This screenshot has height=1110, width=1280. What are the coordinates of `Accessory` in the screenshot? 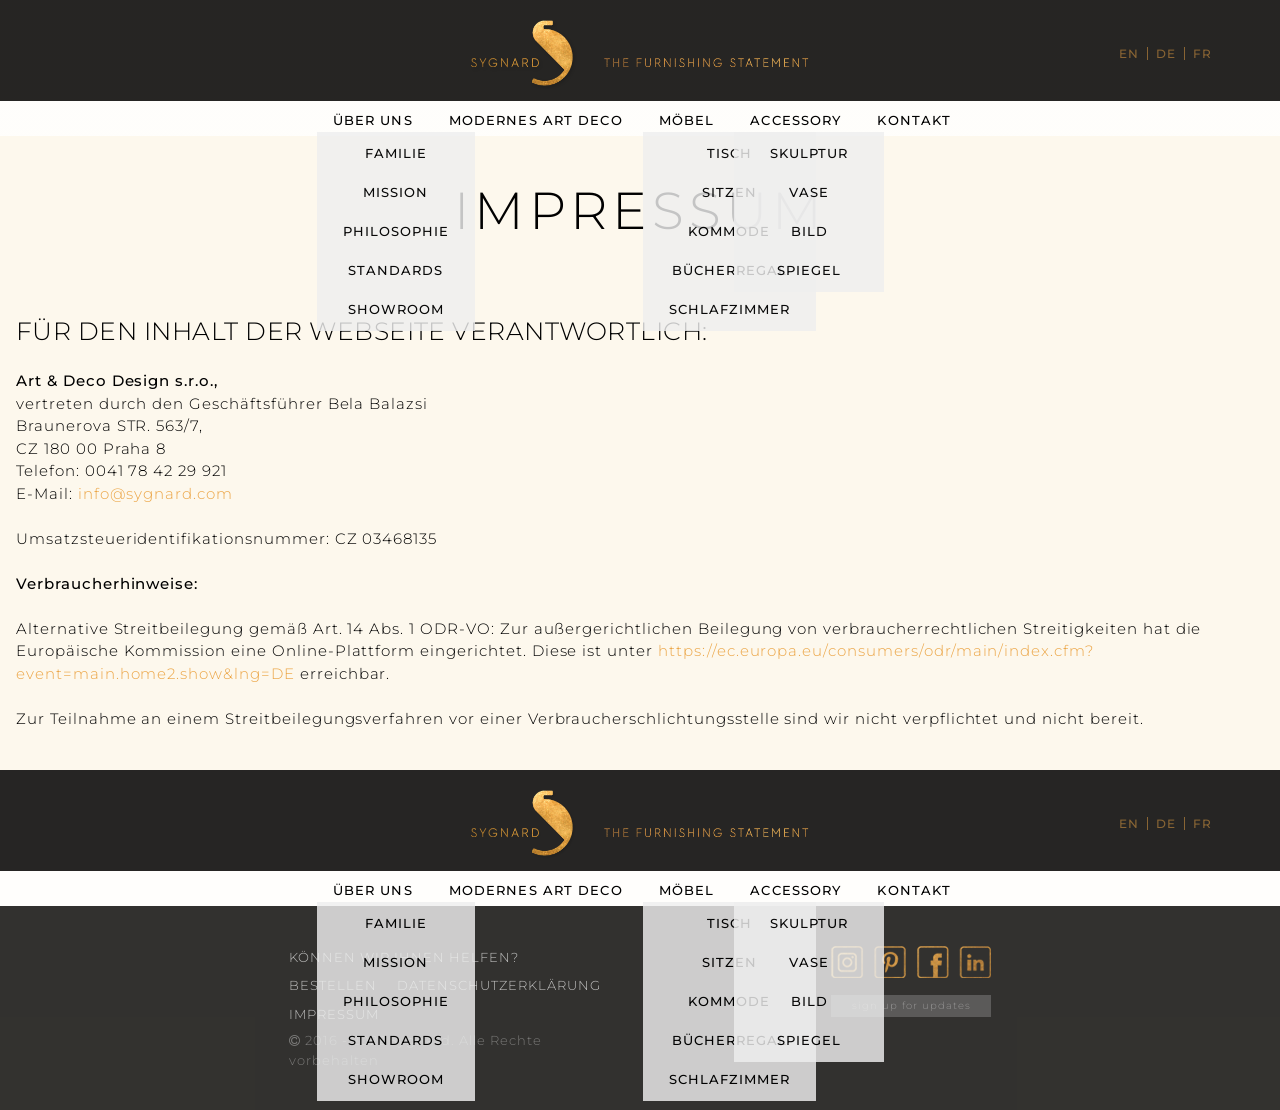 It's located at (795, 120).